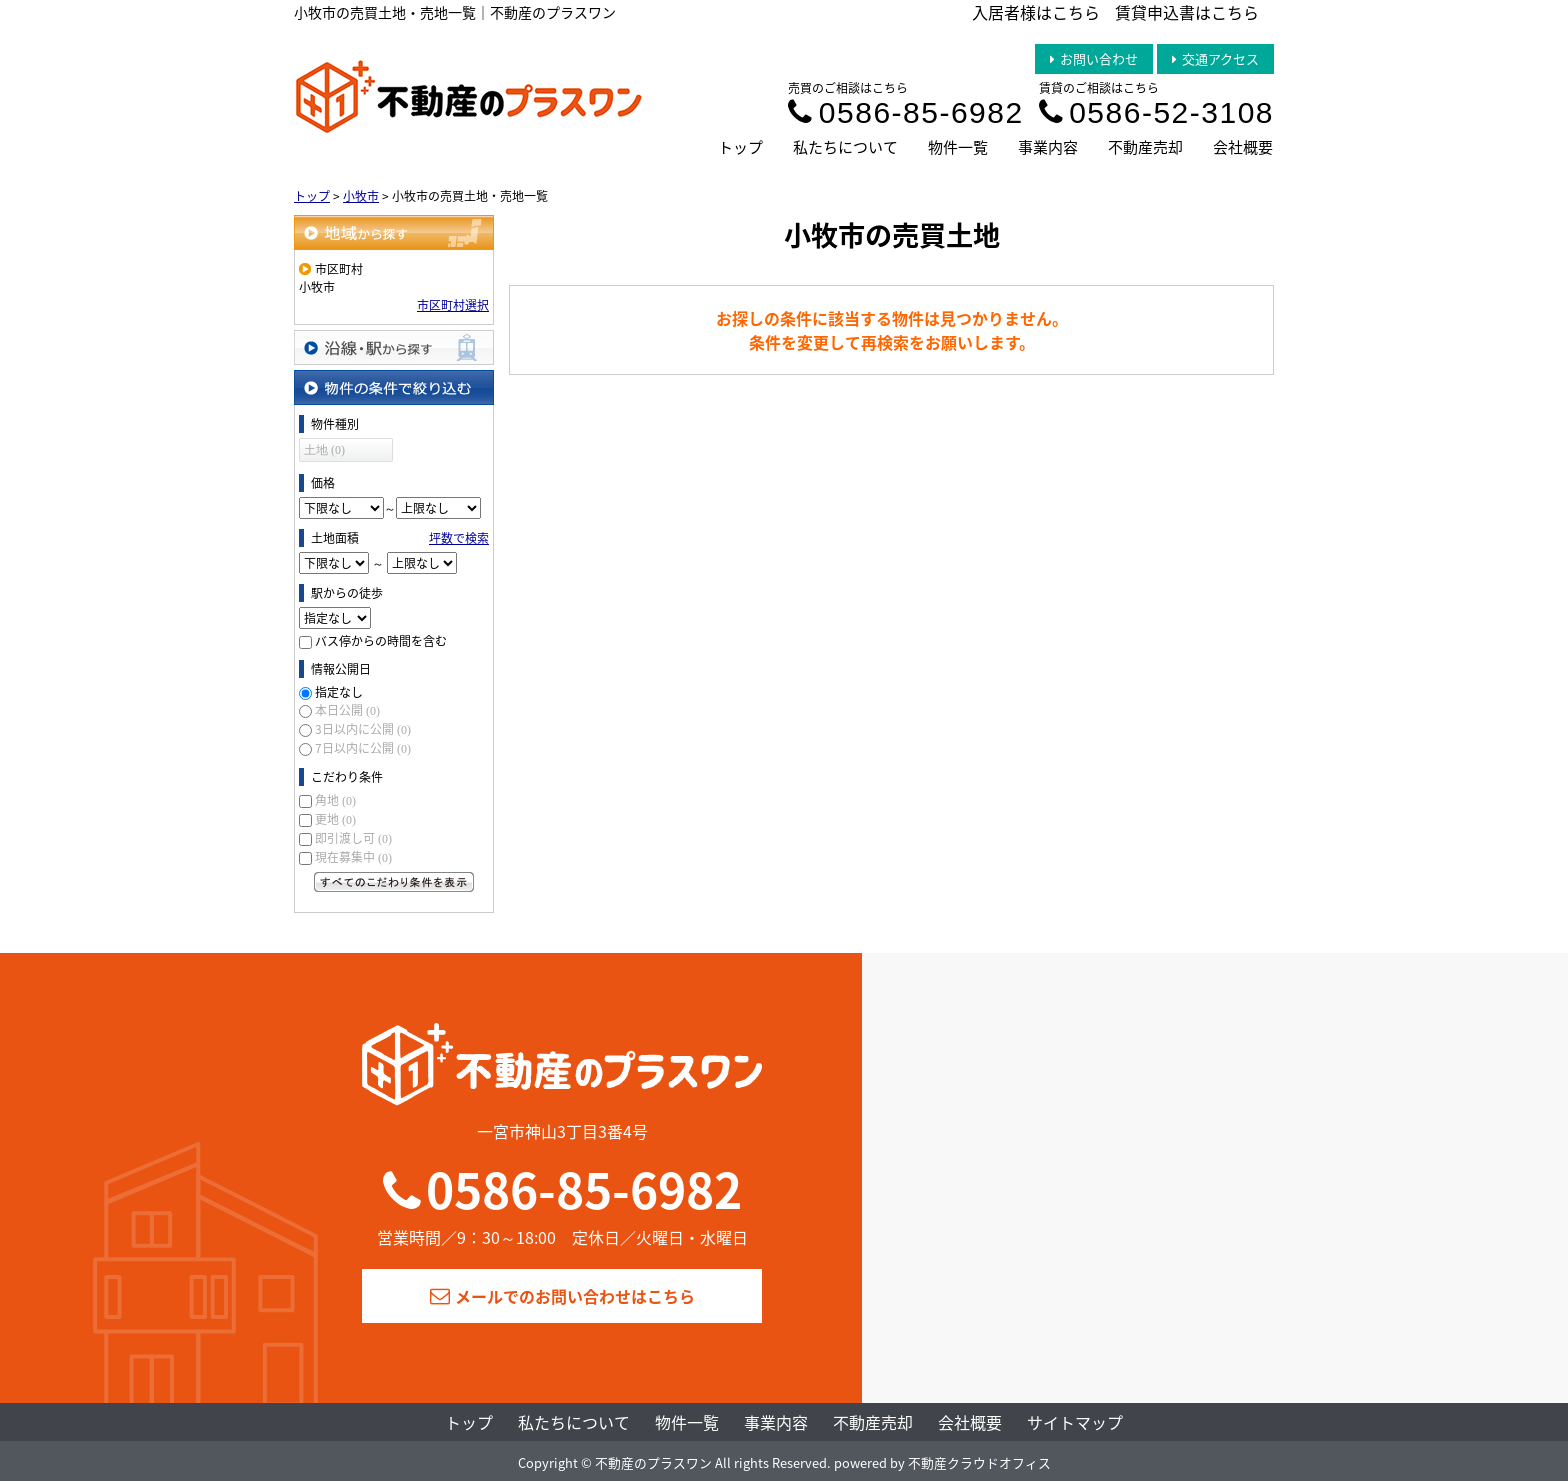 The height and width of the screenshot is (1481, 1568). What do you see at coordinates (1187, 12) in the screenshot?
I see `賃貸申込書はこちら` at bounding box center [1187, 12].